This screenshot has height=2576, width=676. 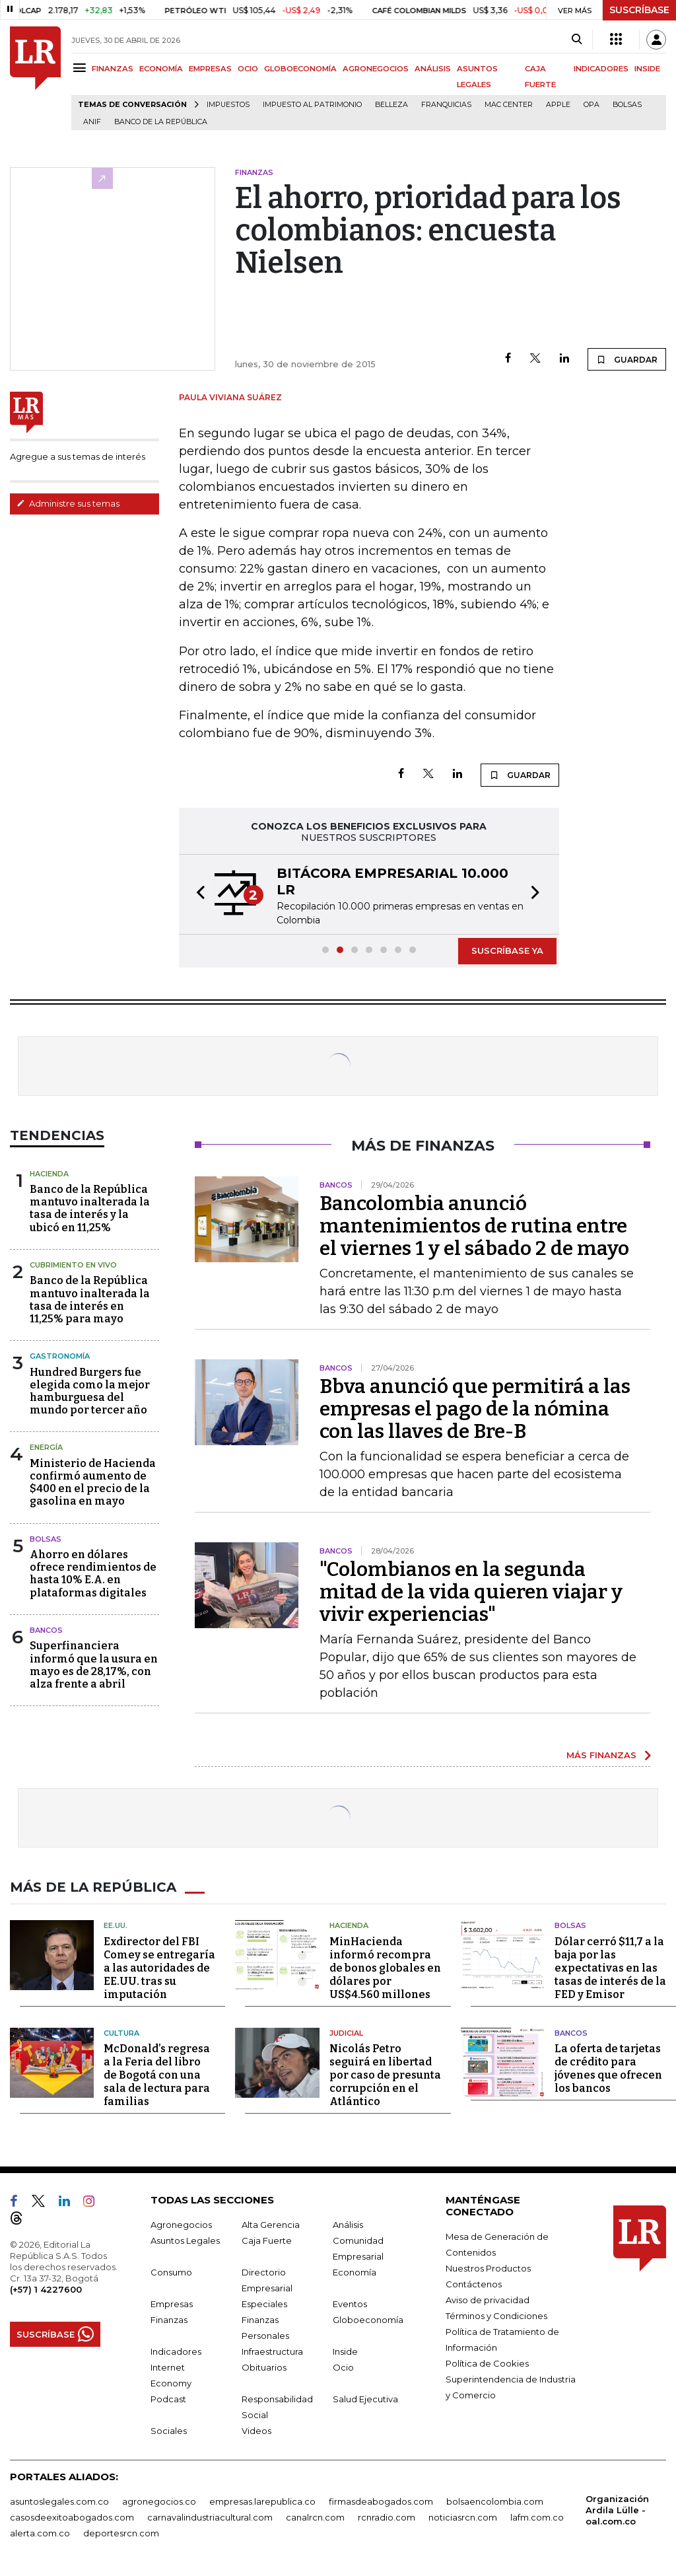 I want to click on McDonald’s regresa a la Feria del libro de Bogotá con una sala de lectura para familias, so click(x=157, y=2075).